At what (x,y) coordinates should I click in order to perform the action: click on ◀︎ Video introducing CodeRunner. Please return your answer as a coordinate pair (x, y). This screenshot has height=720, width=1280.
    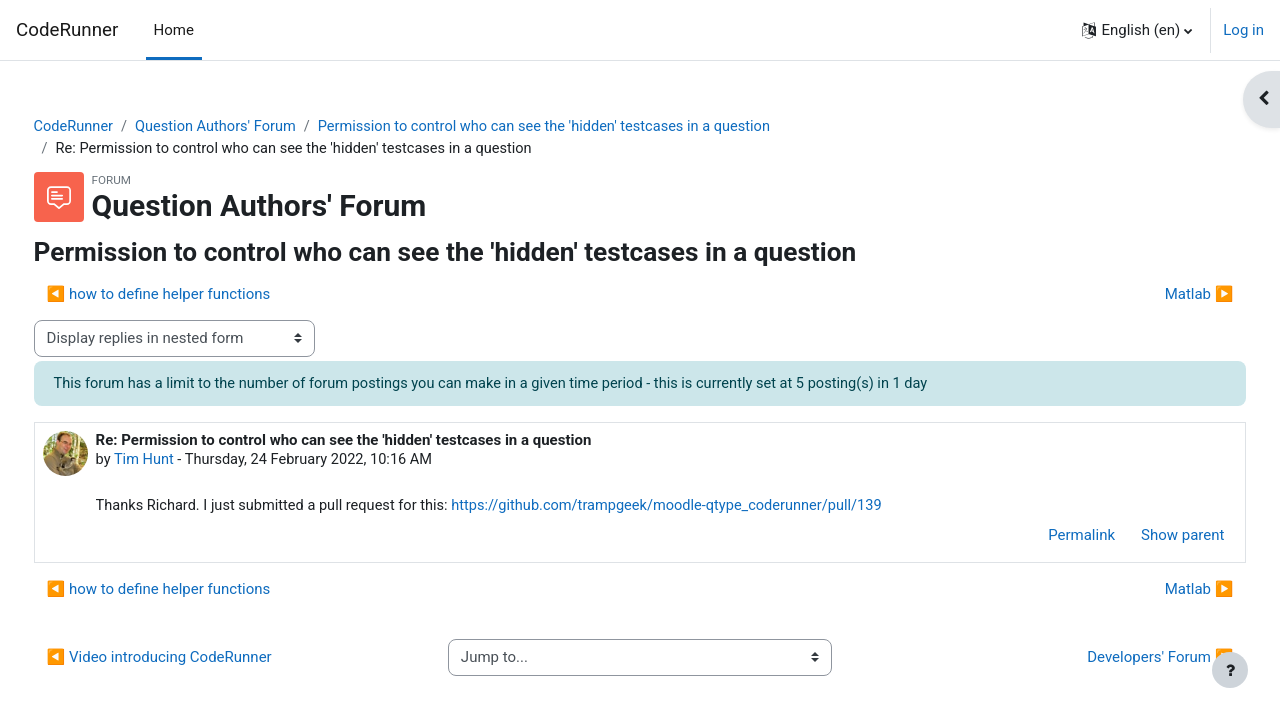
    Looking at the image, I should click on (196, 661).